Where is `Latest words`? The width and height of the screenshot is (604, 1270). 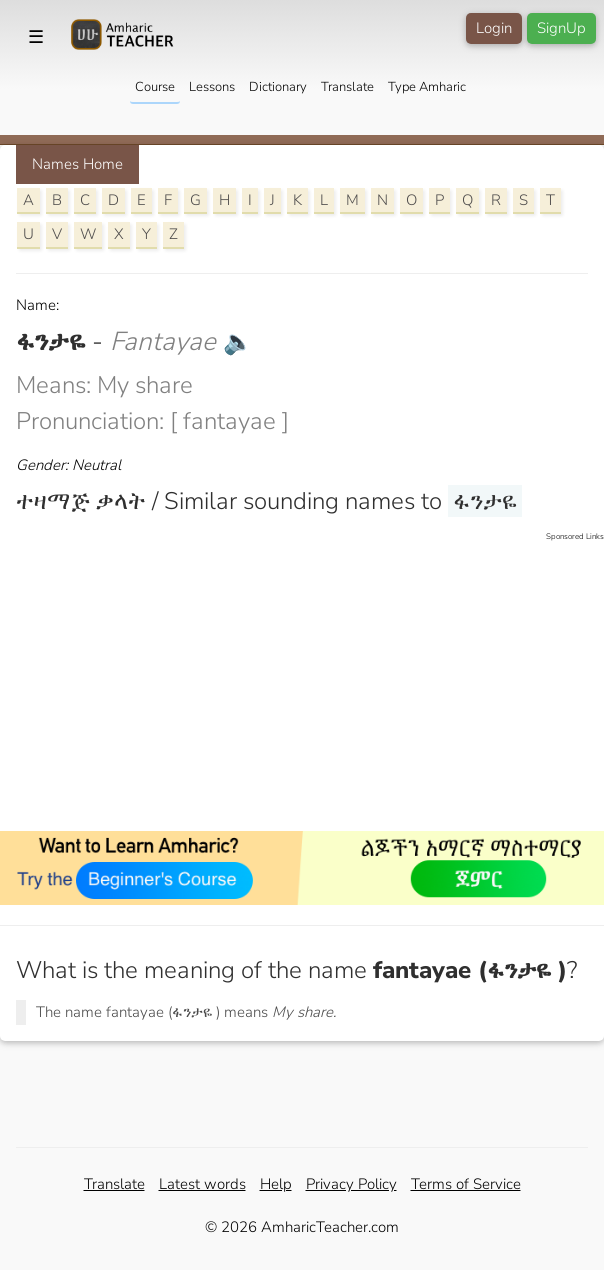
Latest words is located at coordinates (202, 1184).